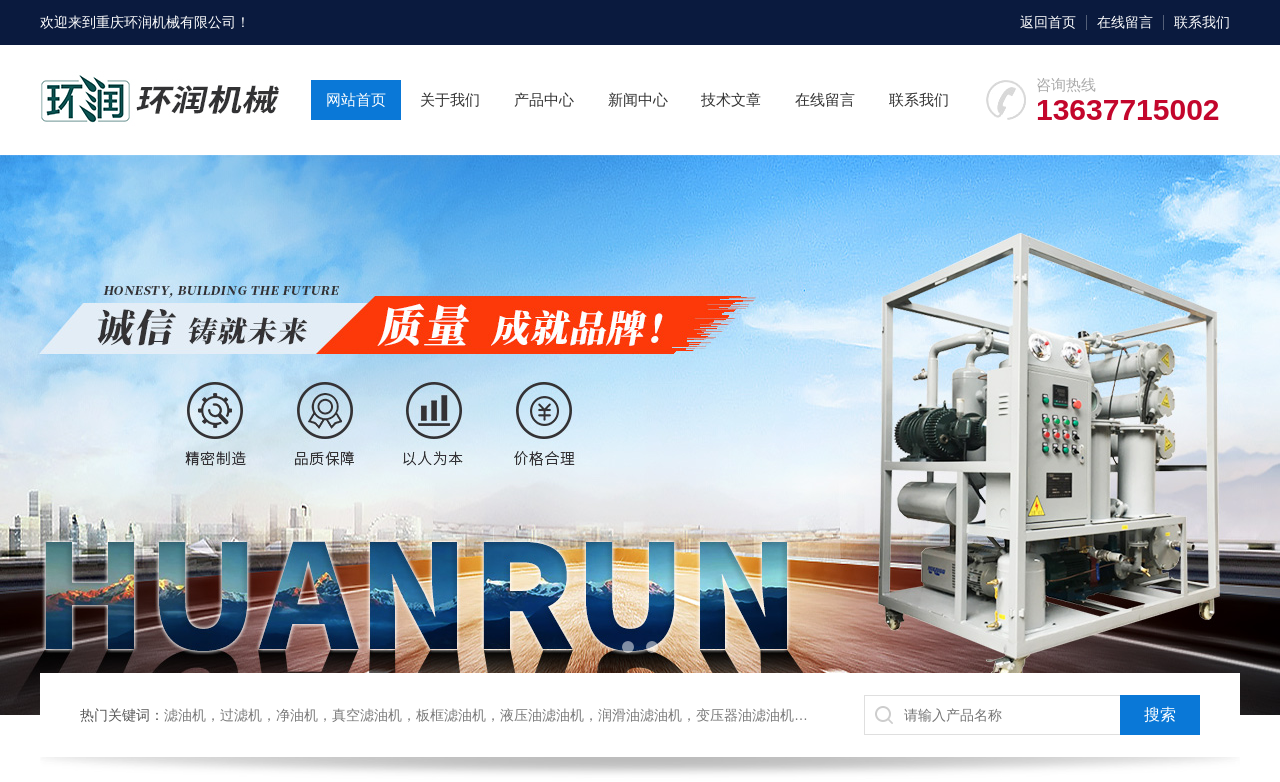 The image size is (1280, 782). What do you see at coordinates (1048, 22) in the screenshot?
I see `返回首页` at bounding box center [1048, 22].